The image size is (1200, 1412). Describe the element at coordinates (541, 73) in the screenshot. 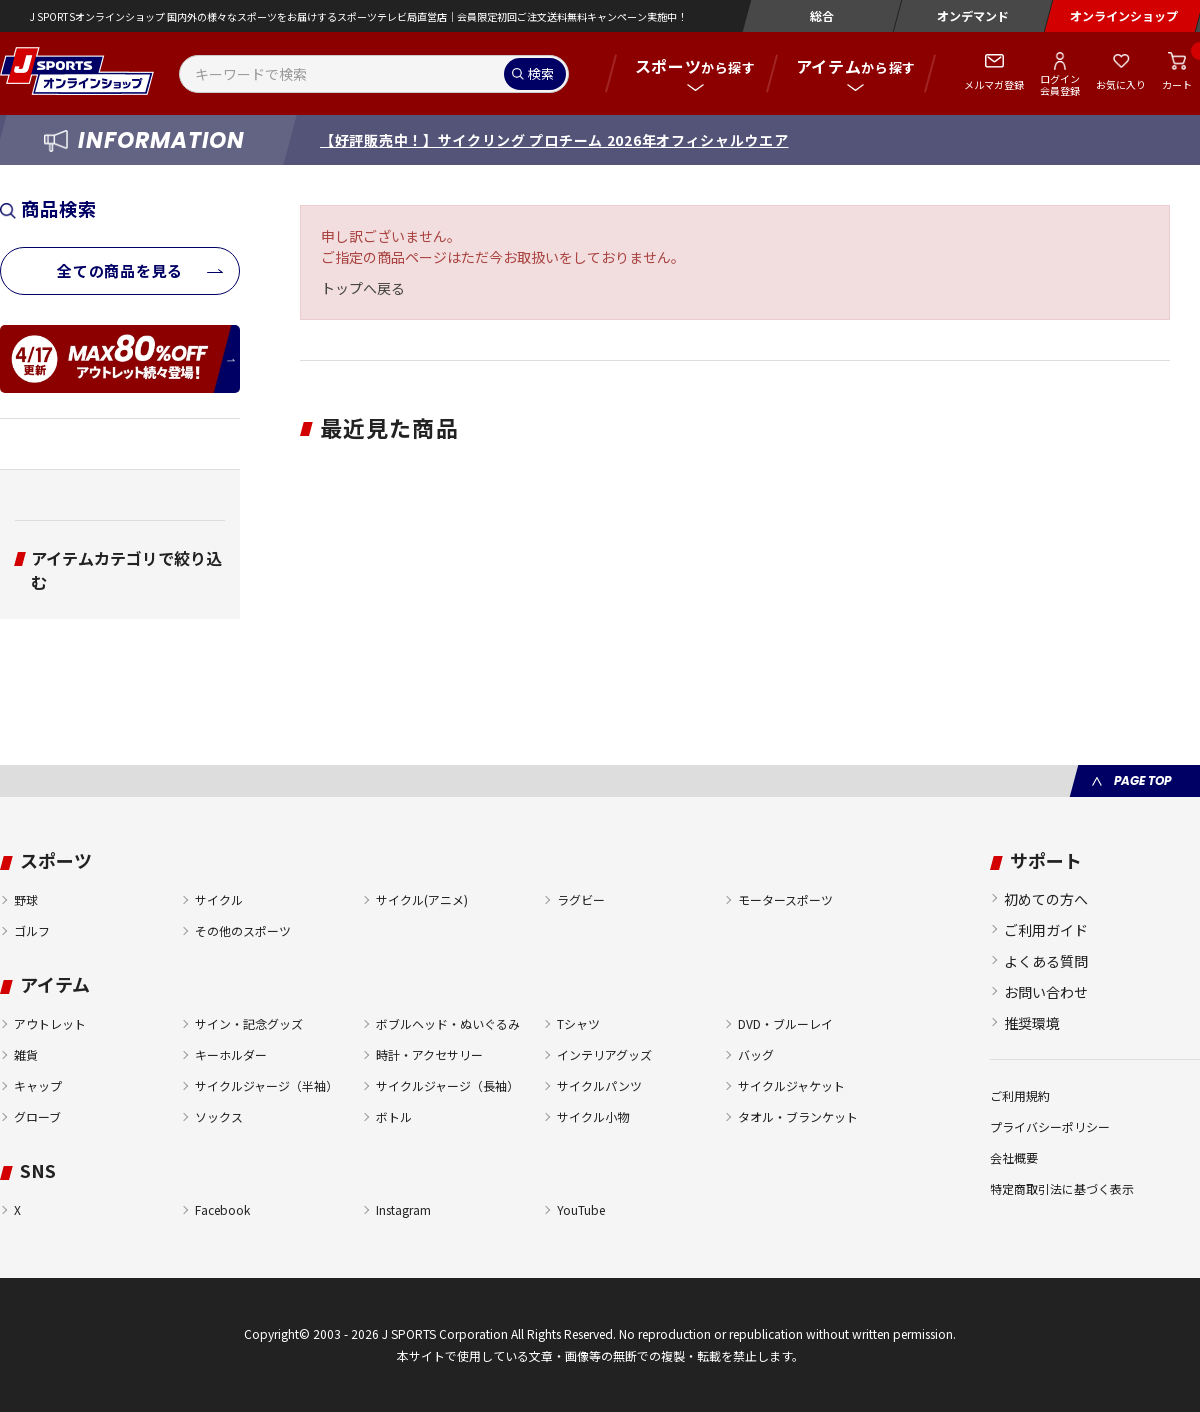

I see `検索` at that location.